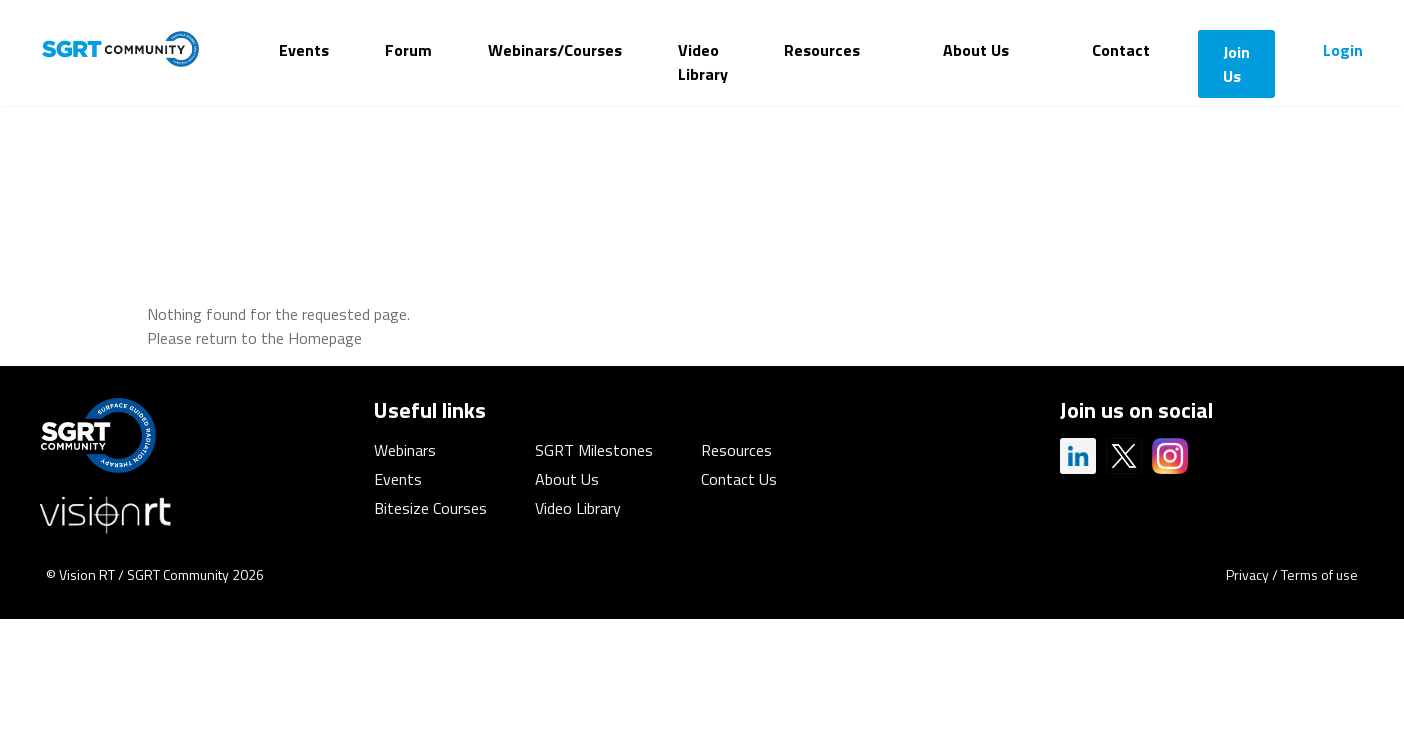  Describe the element at coordinates (1236, 64) in the screenshot. I see `Join Us` at that location.